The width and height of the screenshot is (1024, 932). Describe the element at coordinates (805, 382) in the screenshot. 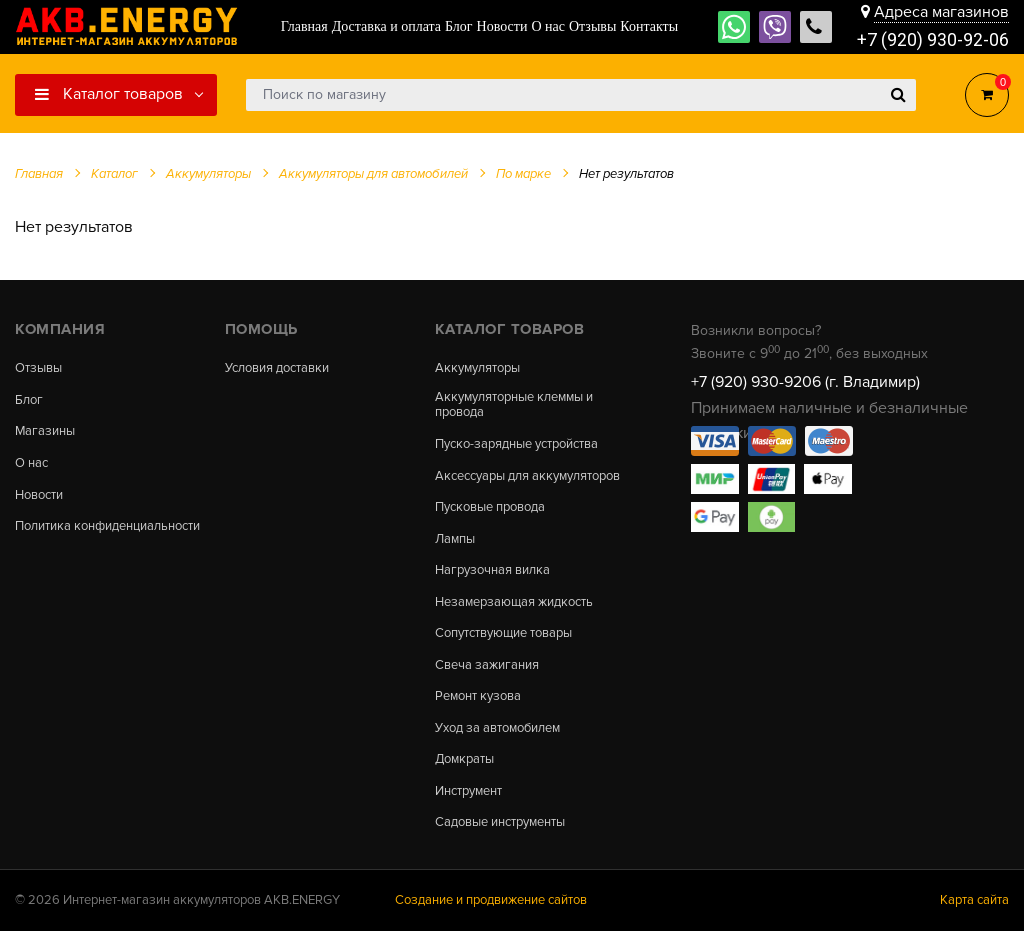

I see `+7 (920) 930-9206 (г. Владимир)` at that location.